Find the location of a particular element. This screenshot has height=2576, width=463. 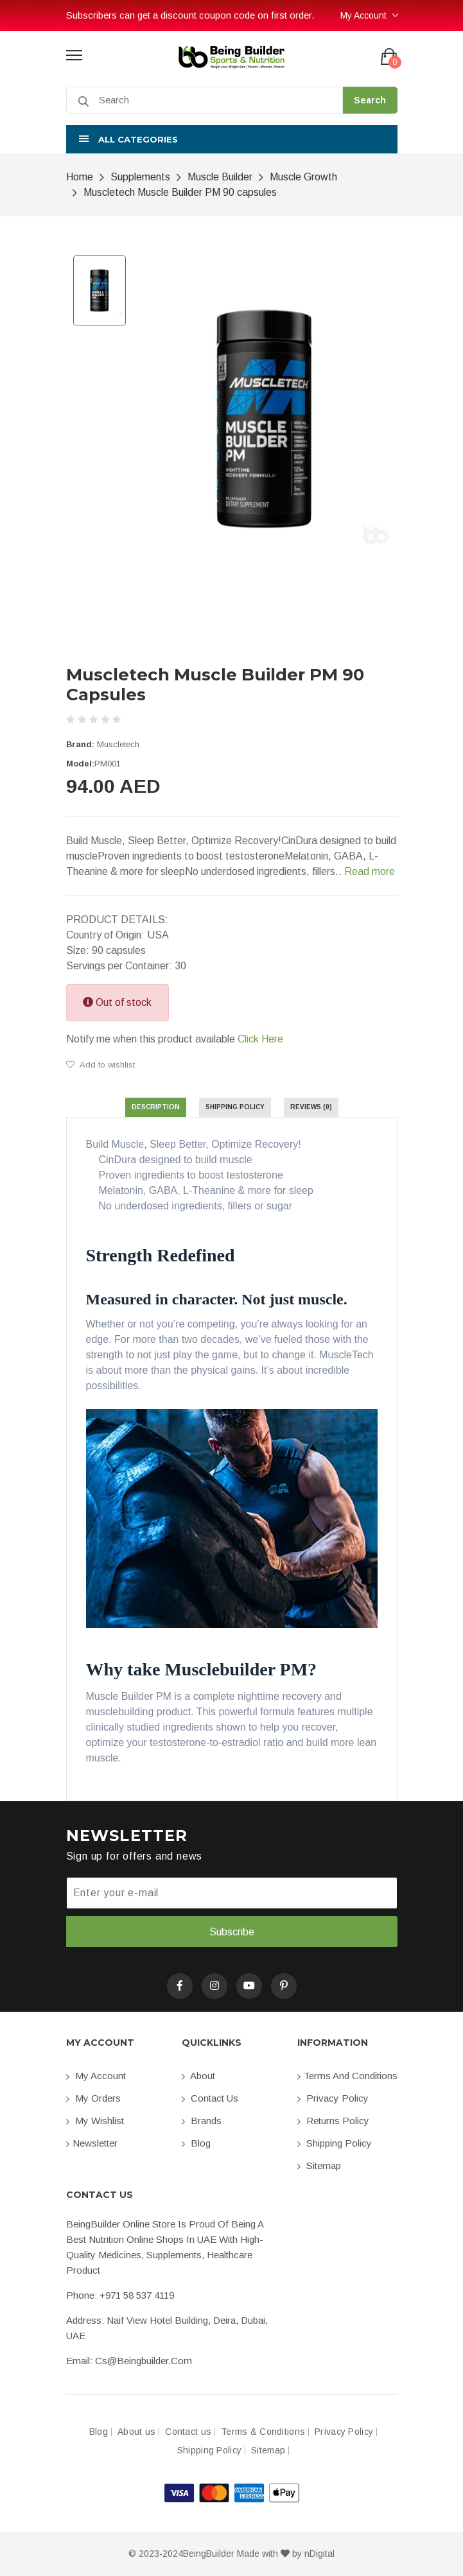

Terms & Conditions is located at coordinates (263, 2432).